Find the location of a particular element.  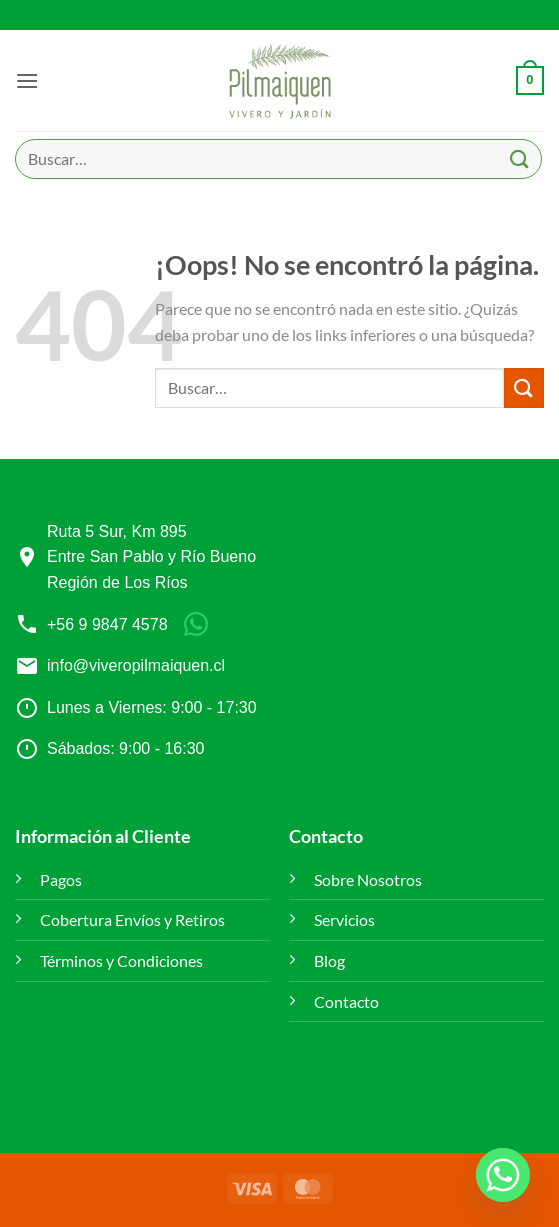

info@viveropilmaiquen.cl is located at coordinates (136, 665).